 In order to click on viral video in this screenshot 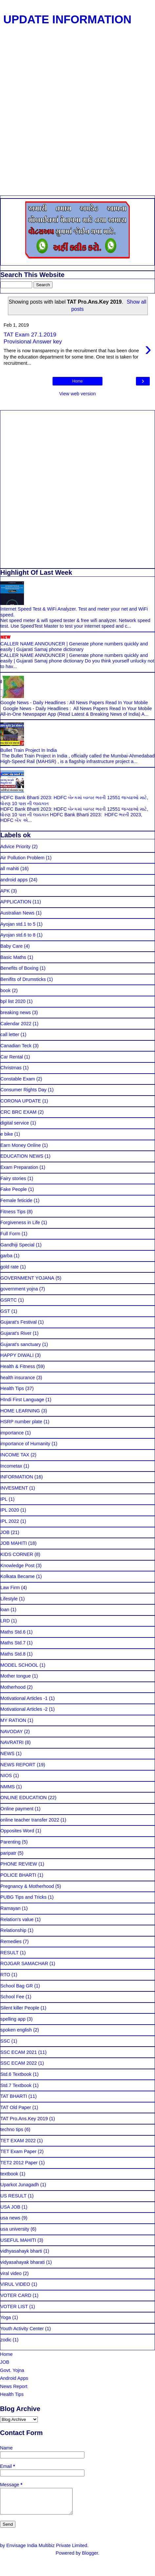, I will do `click(11, 2273)`.